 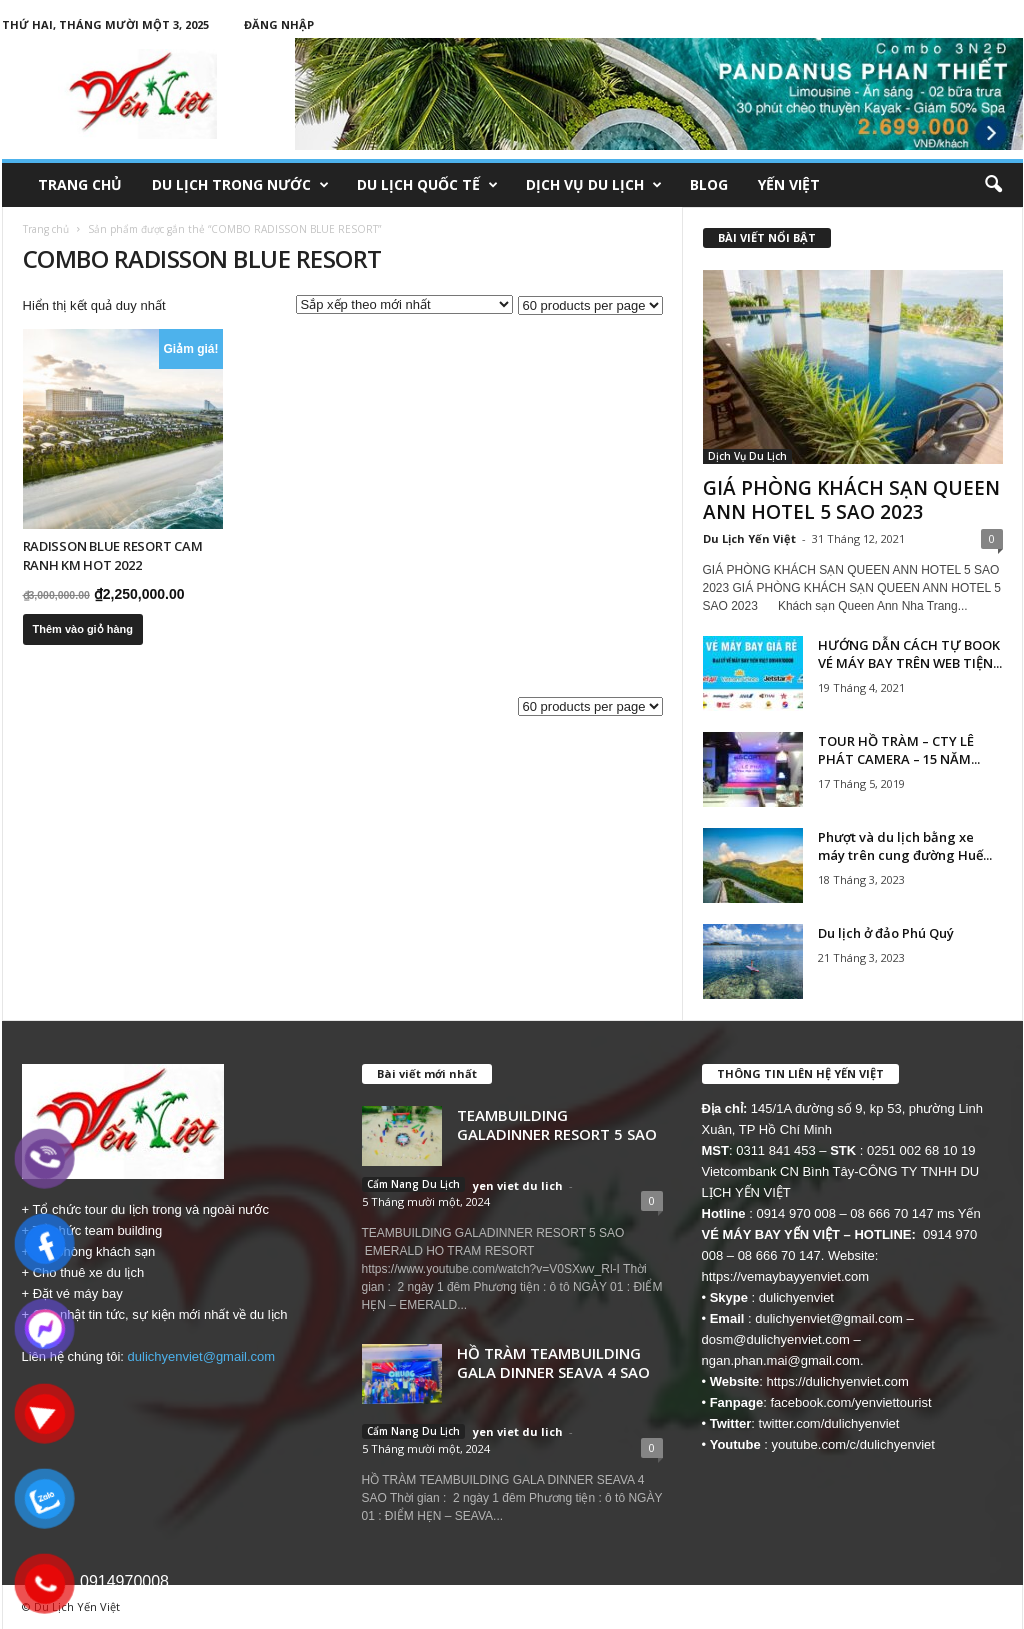 What do you see at coordinates (240, 185) in the screenshot?
I see `Du Lịch Trong Nước` at bounding box center [240, 185].